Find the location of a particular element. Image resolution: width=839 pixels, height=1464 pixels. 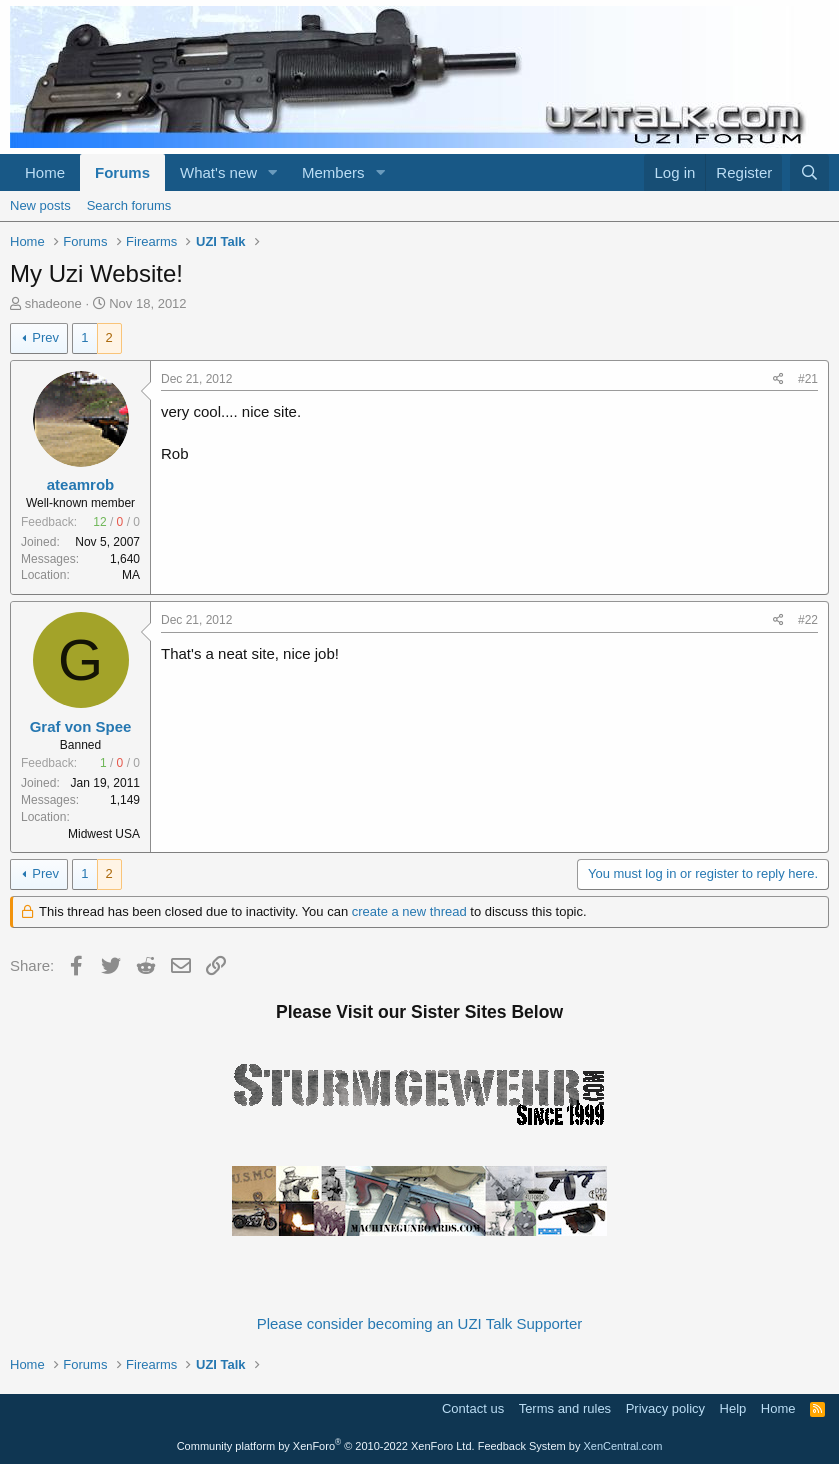

Feedback System is located at coordinates (522, 1446).